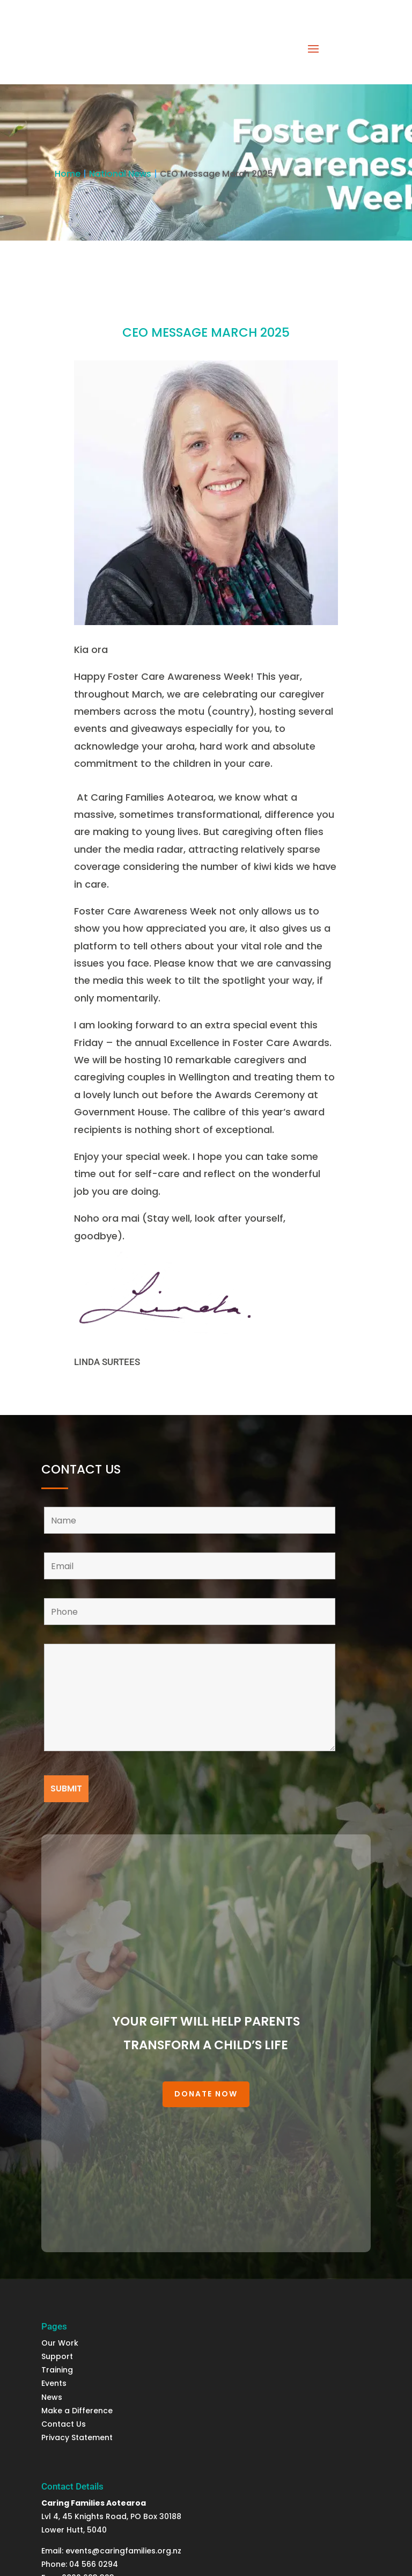 The height and width of the screenshot is (2576, 412). Describe the element at coordinates (206, 2093) in the screenshot. I see `Donate Now` at that location.